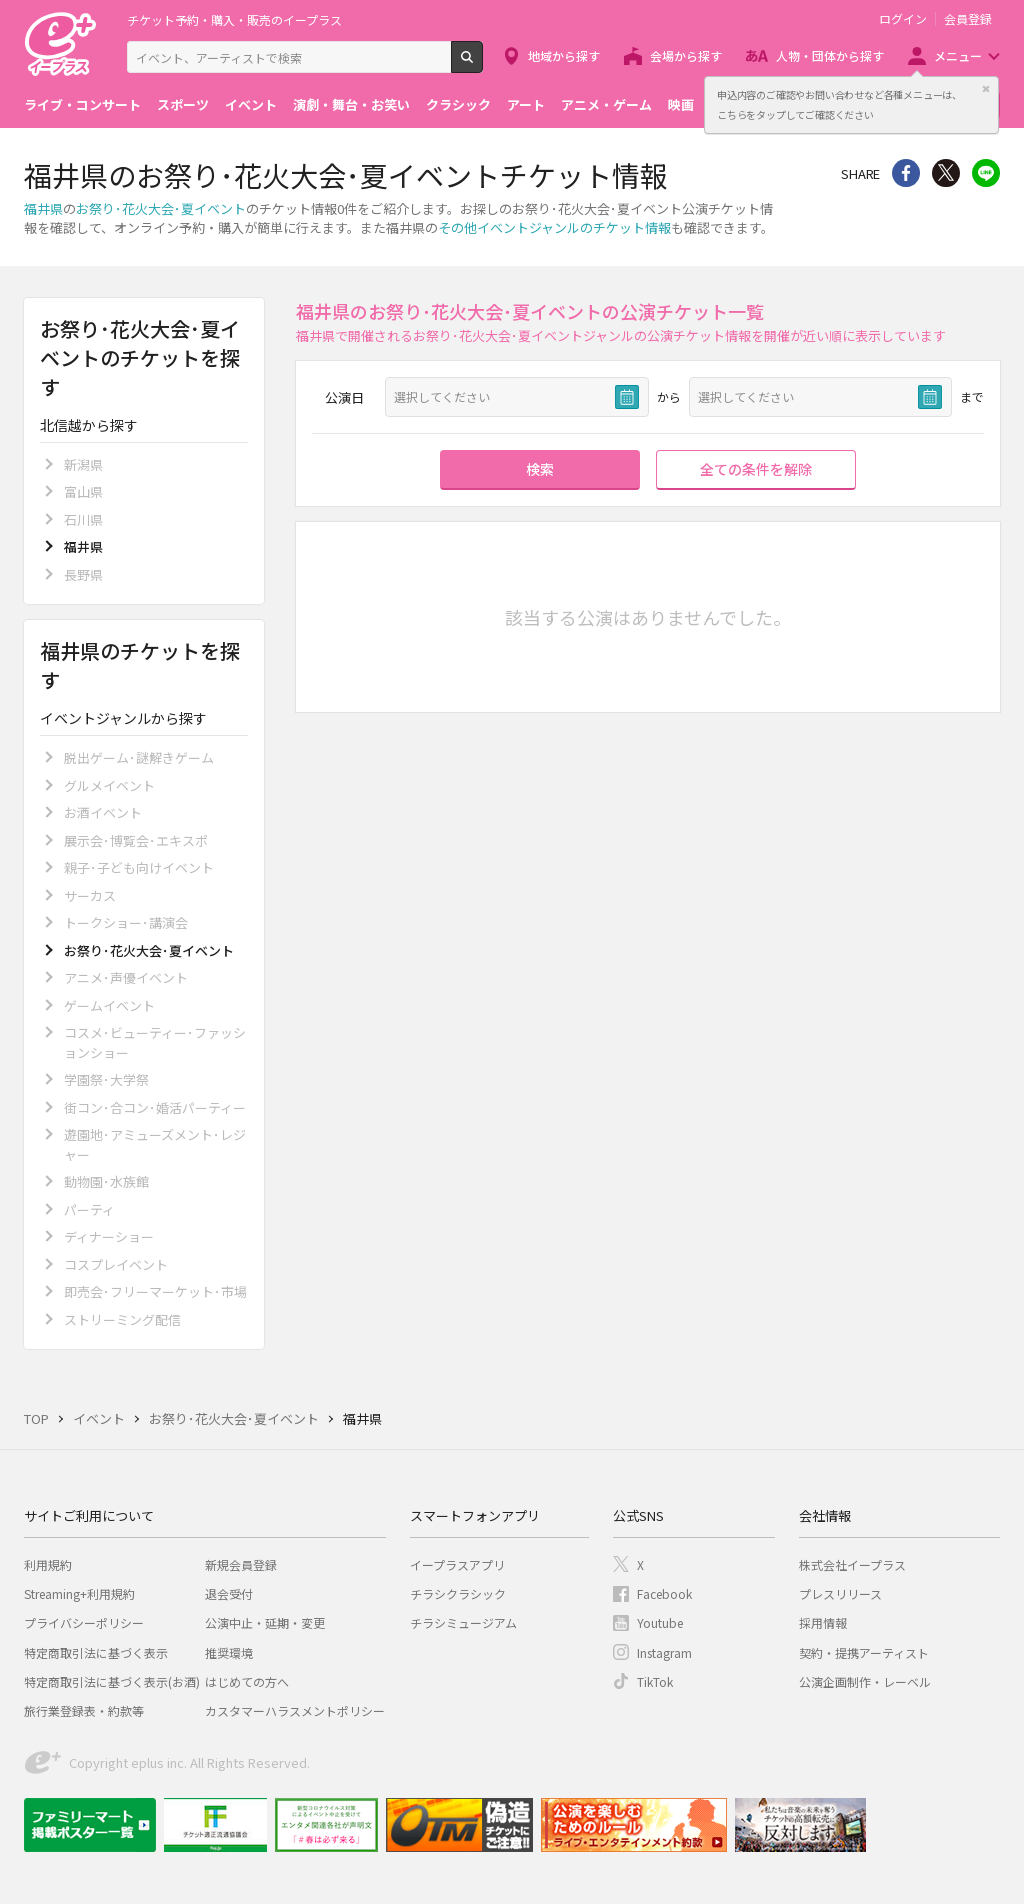  Describe the element at coordinates (564, 55) in the screenshot. I see `地域から探す` at that location.